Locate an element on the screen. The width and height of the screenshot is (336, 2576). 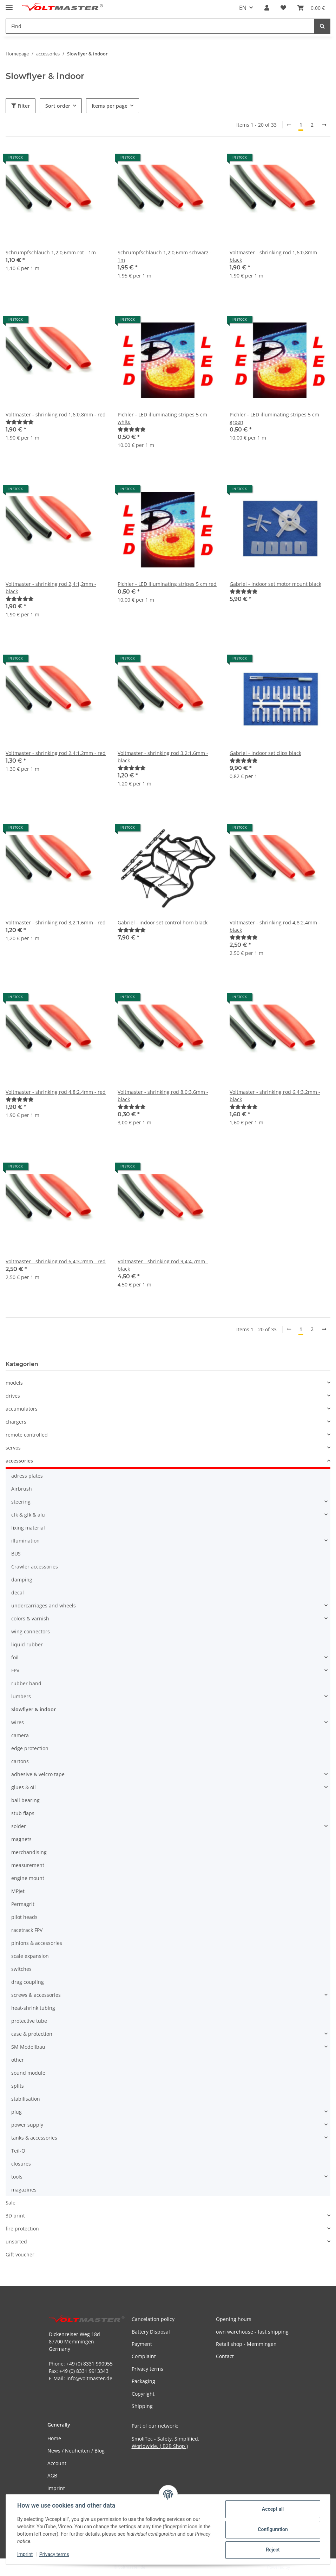
BUS is located at coordinates (16, 1553).